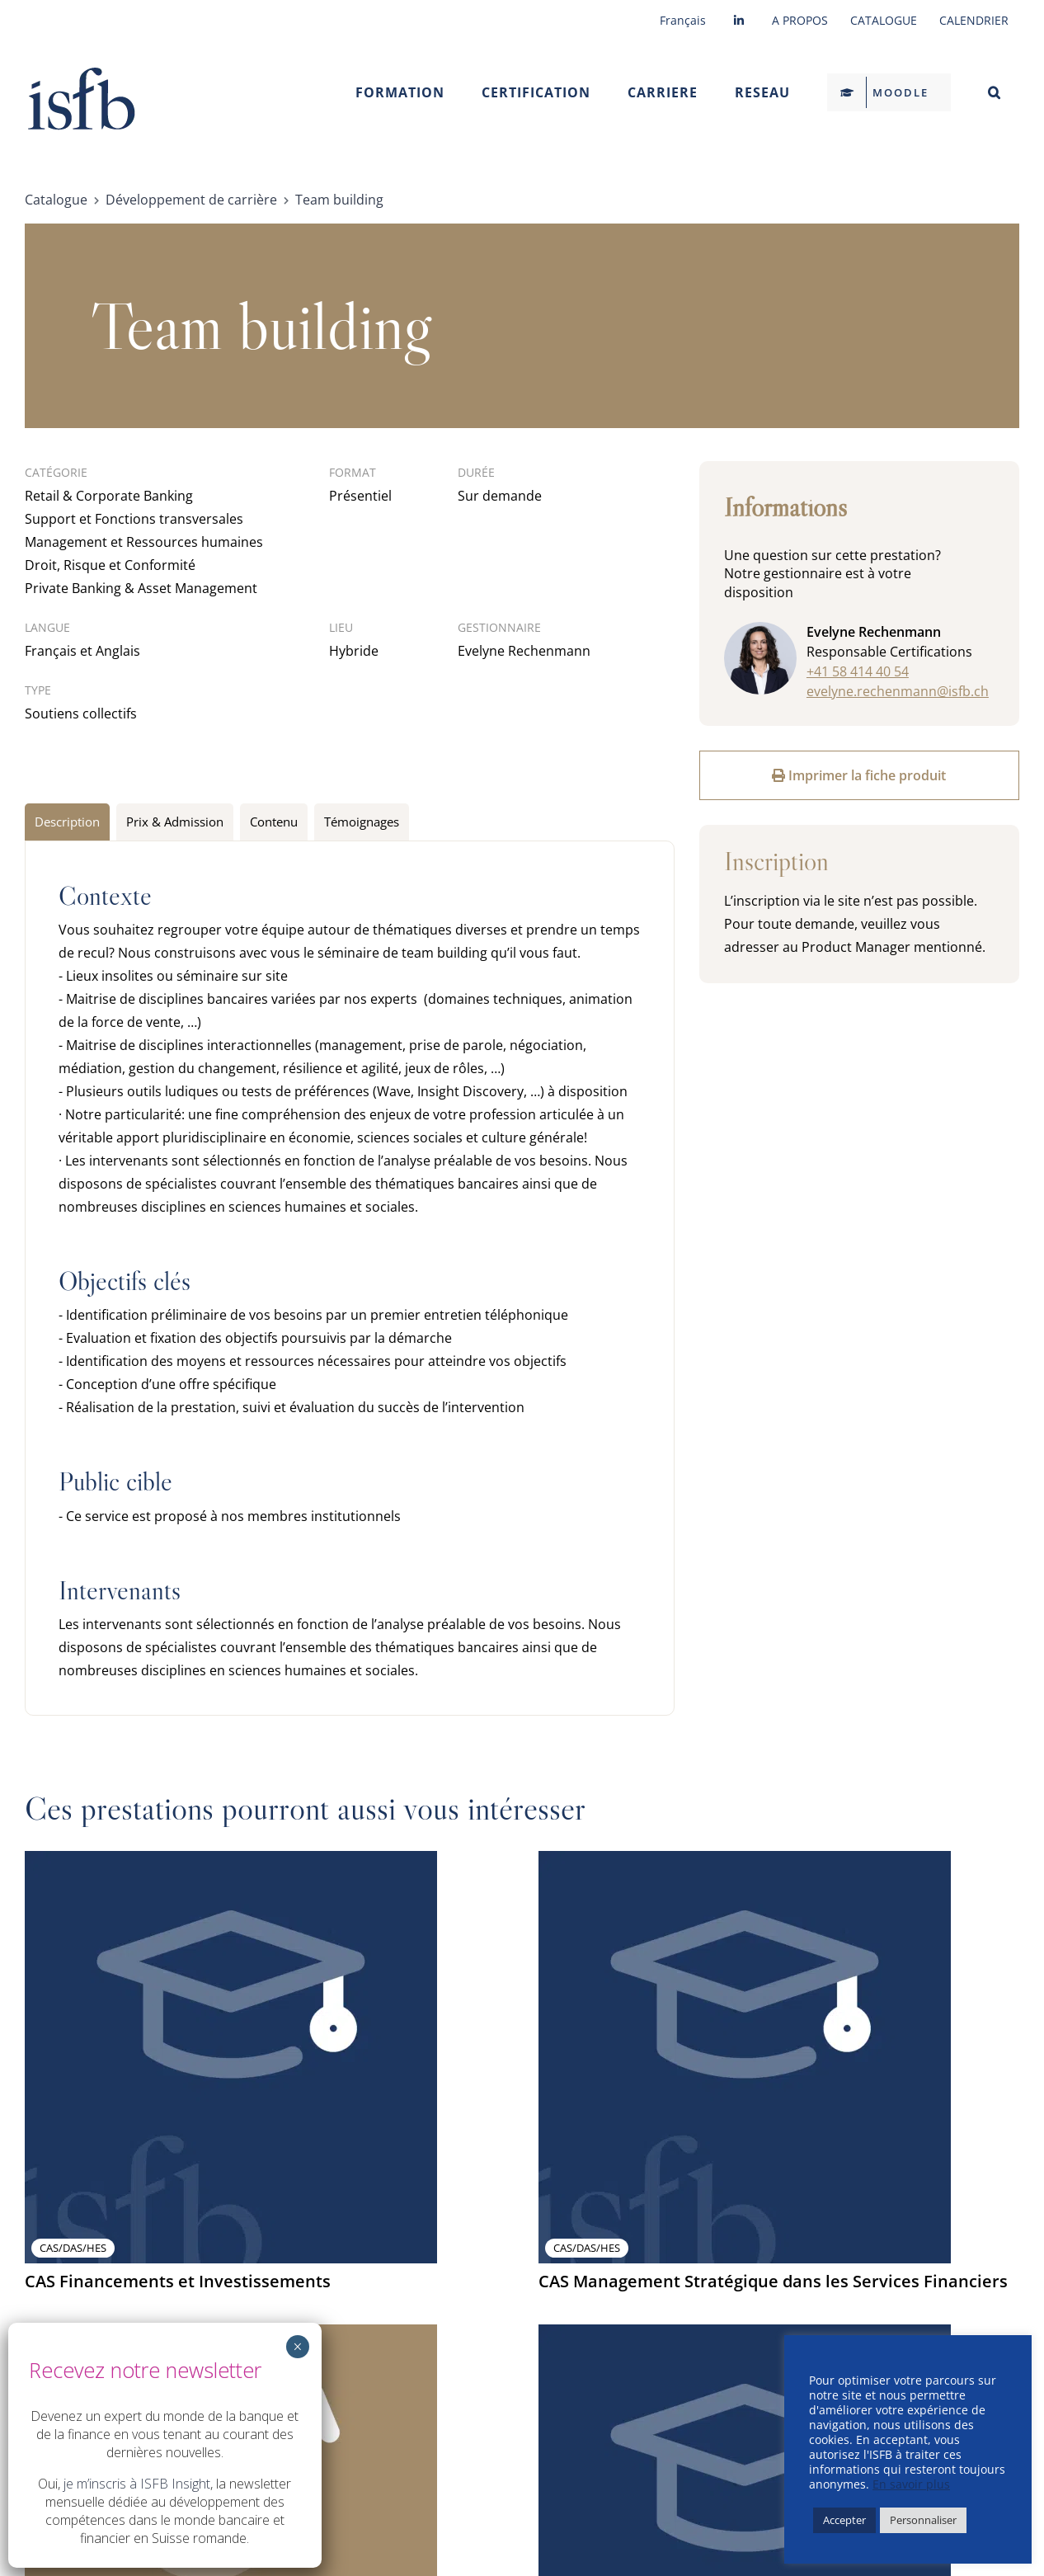 The image size is (1044, 2576). I want to click on Catalogue, so click(56, 200).